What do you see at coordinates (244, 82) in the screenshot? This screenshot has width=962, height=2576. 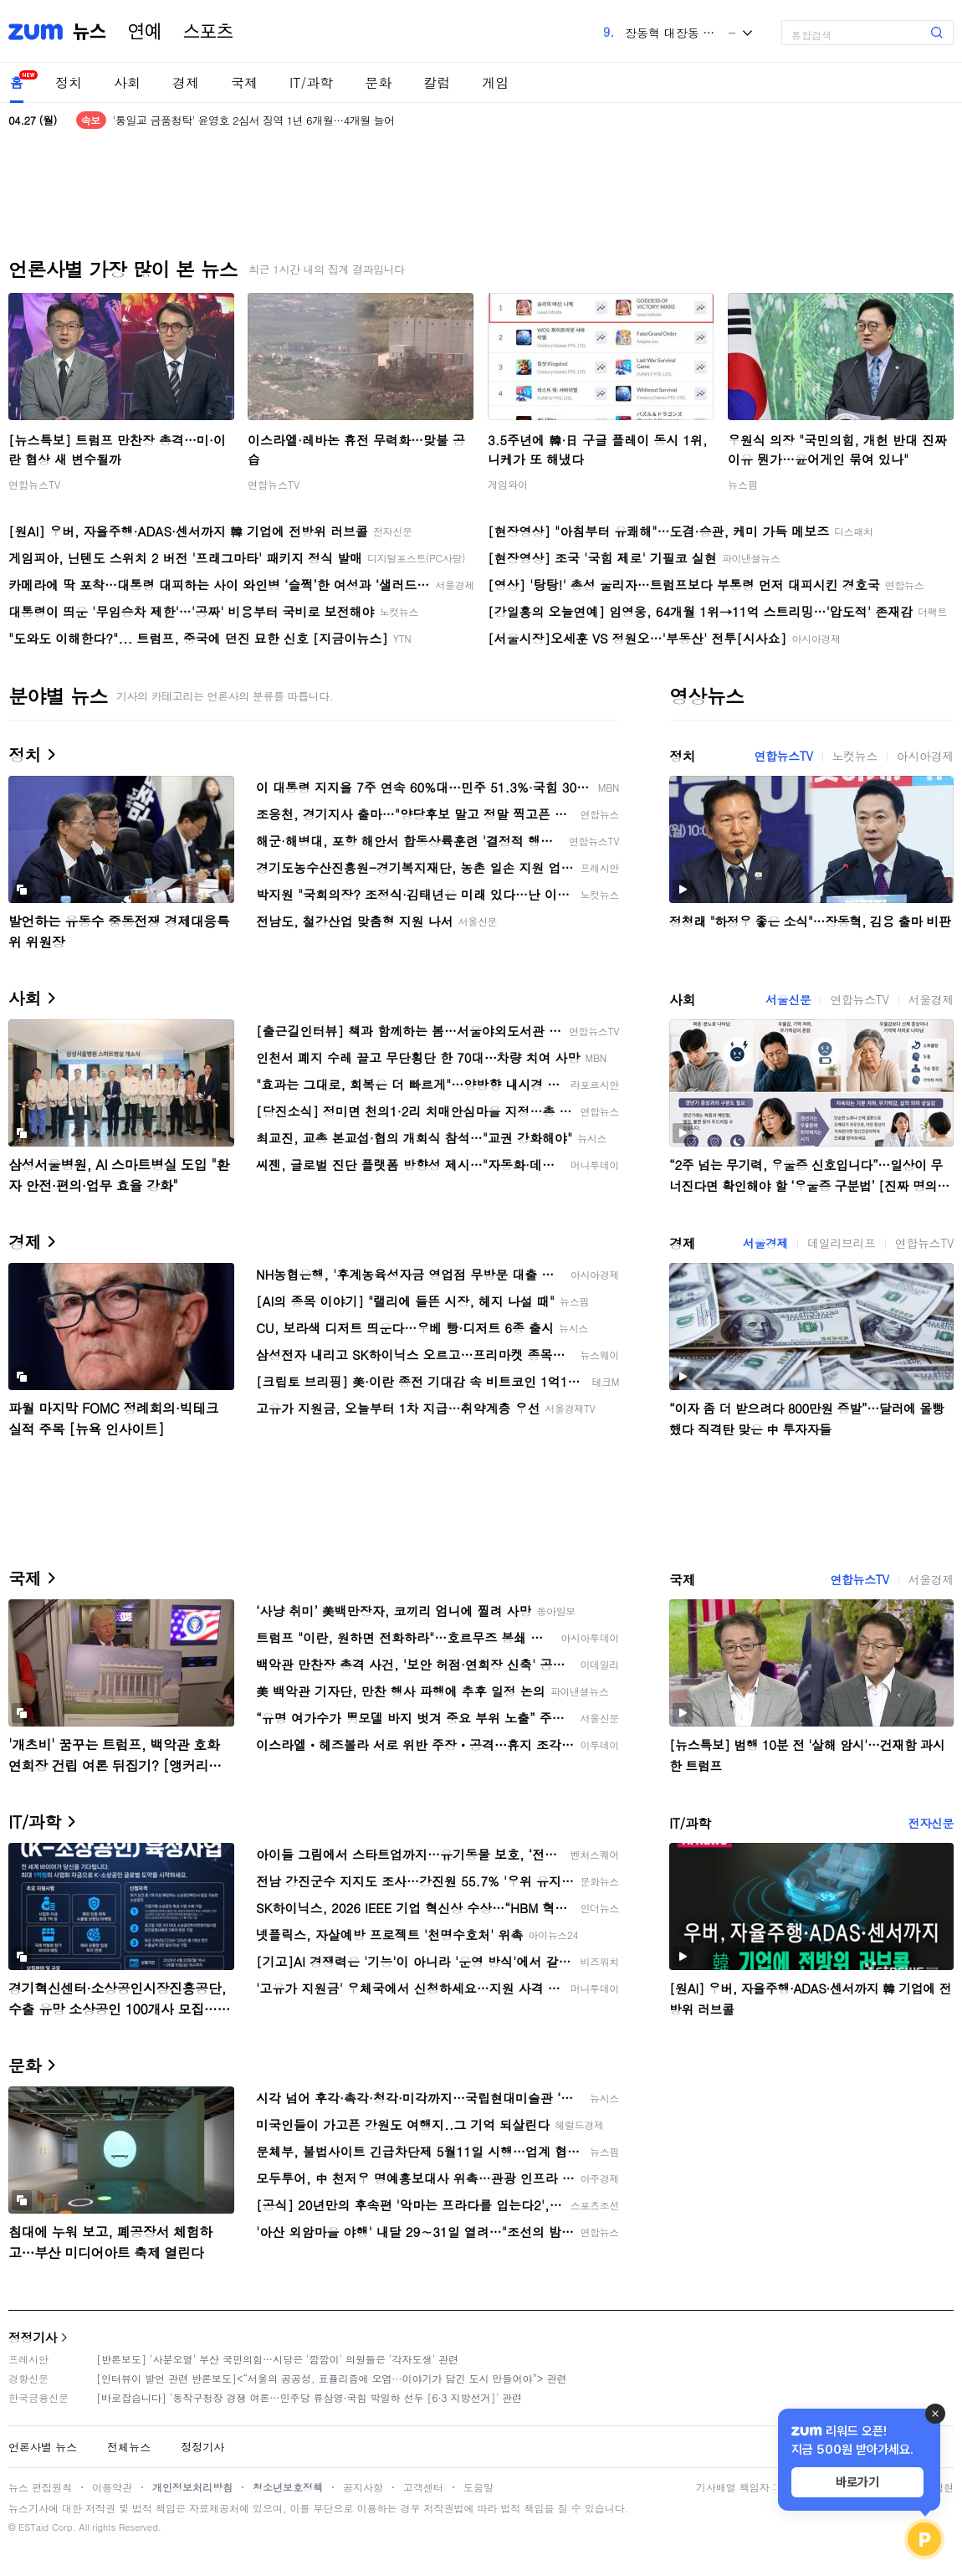 I see `국제` at bounding box center [244, 82].